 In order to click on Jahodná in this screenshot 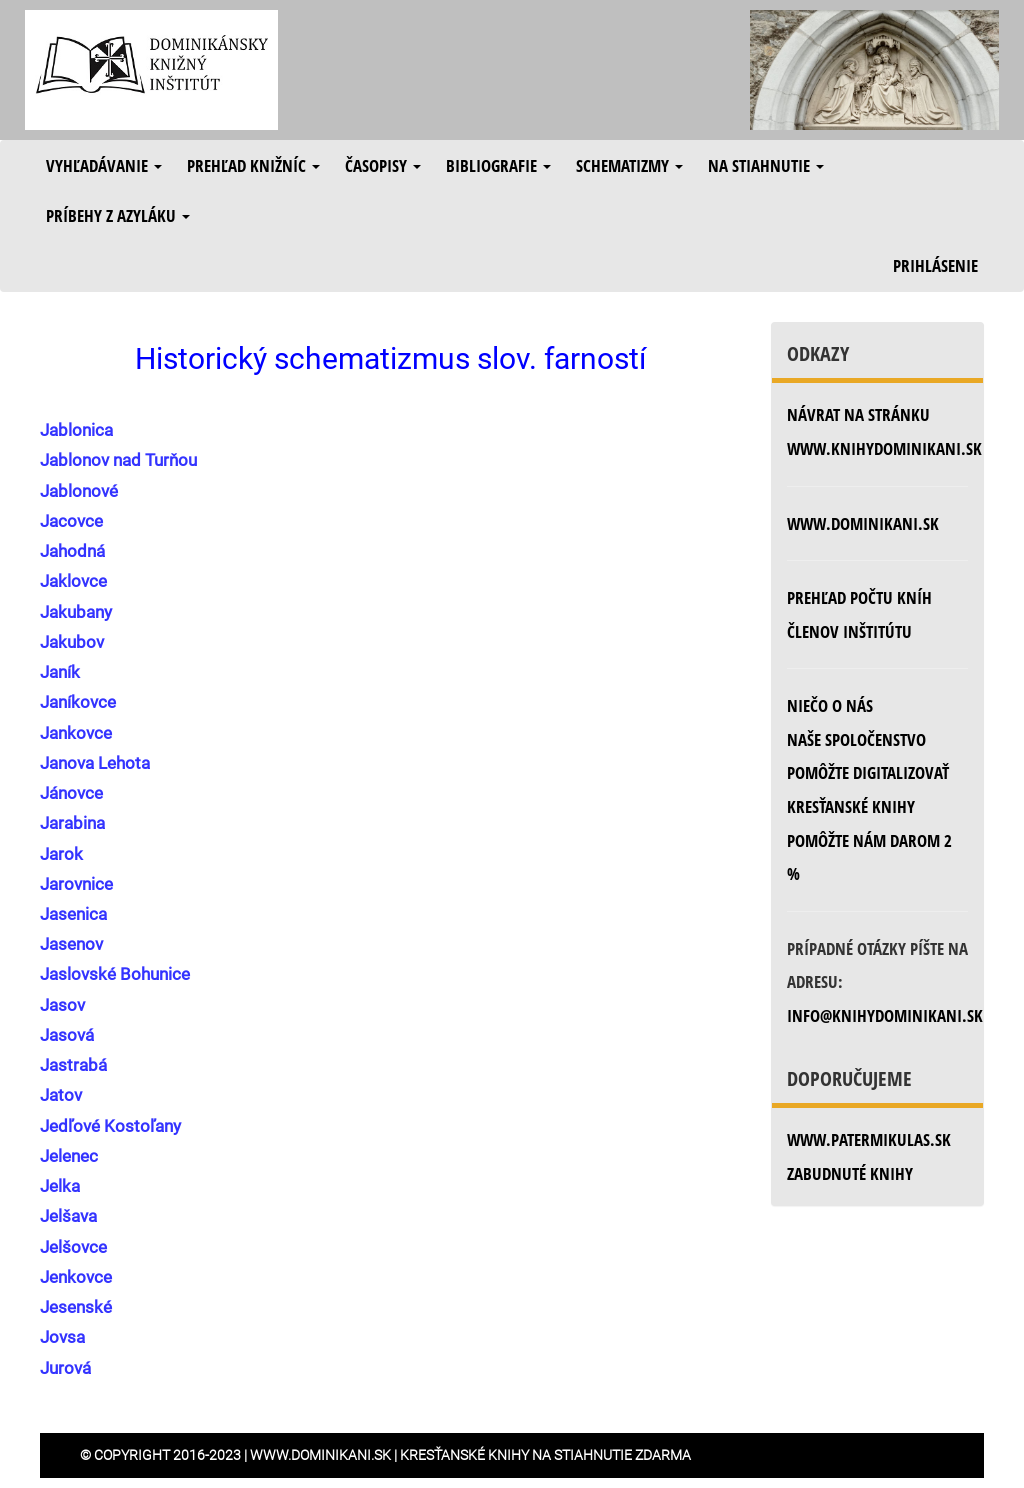, I will do `click(72, 551)`.